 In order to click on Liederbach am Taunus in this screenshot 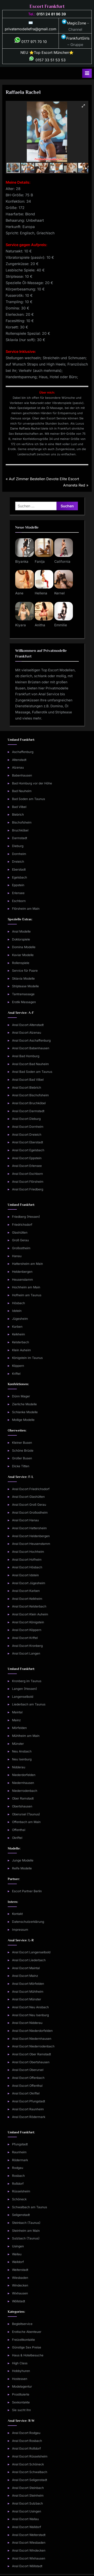, I will do `click(28, 1704)`.